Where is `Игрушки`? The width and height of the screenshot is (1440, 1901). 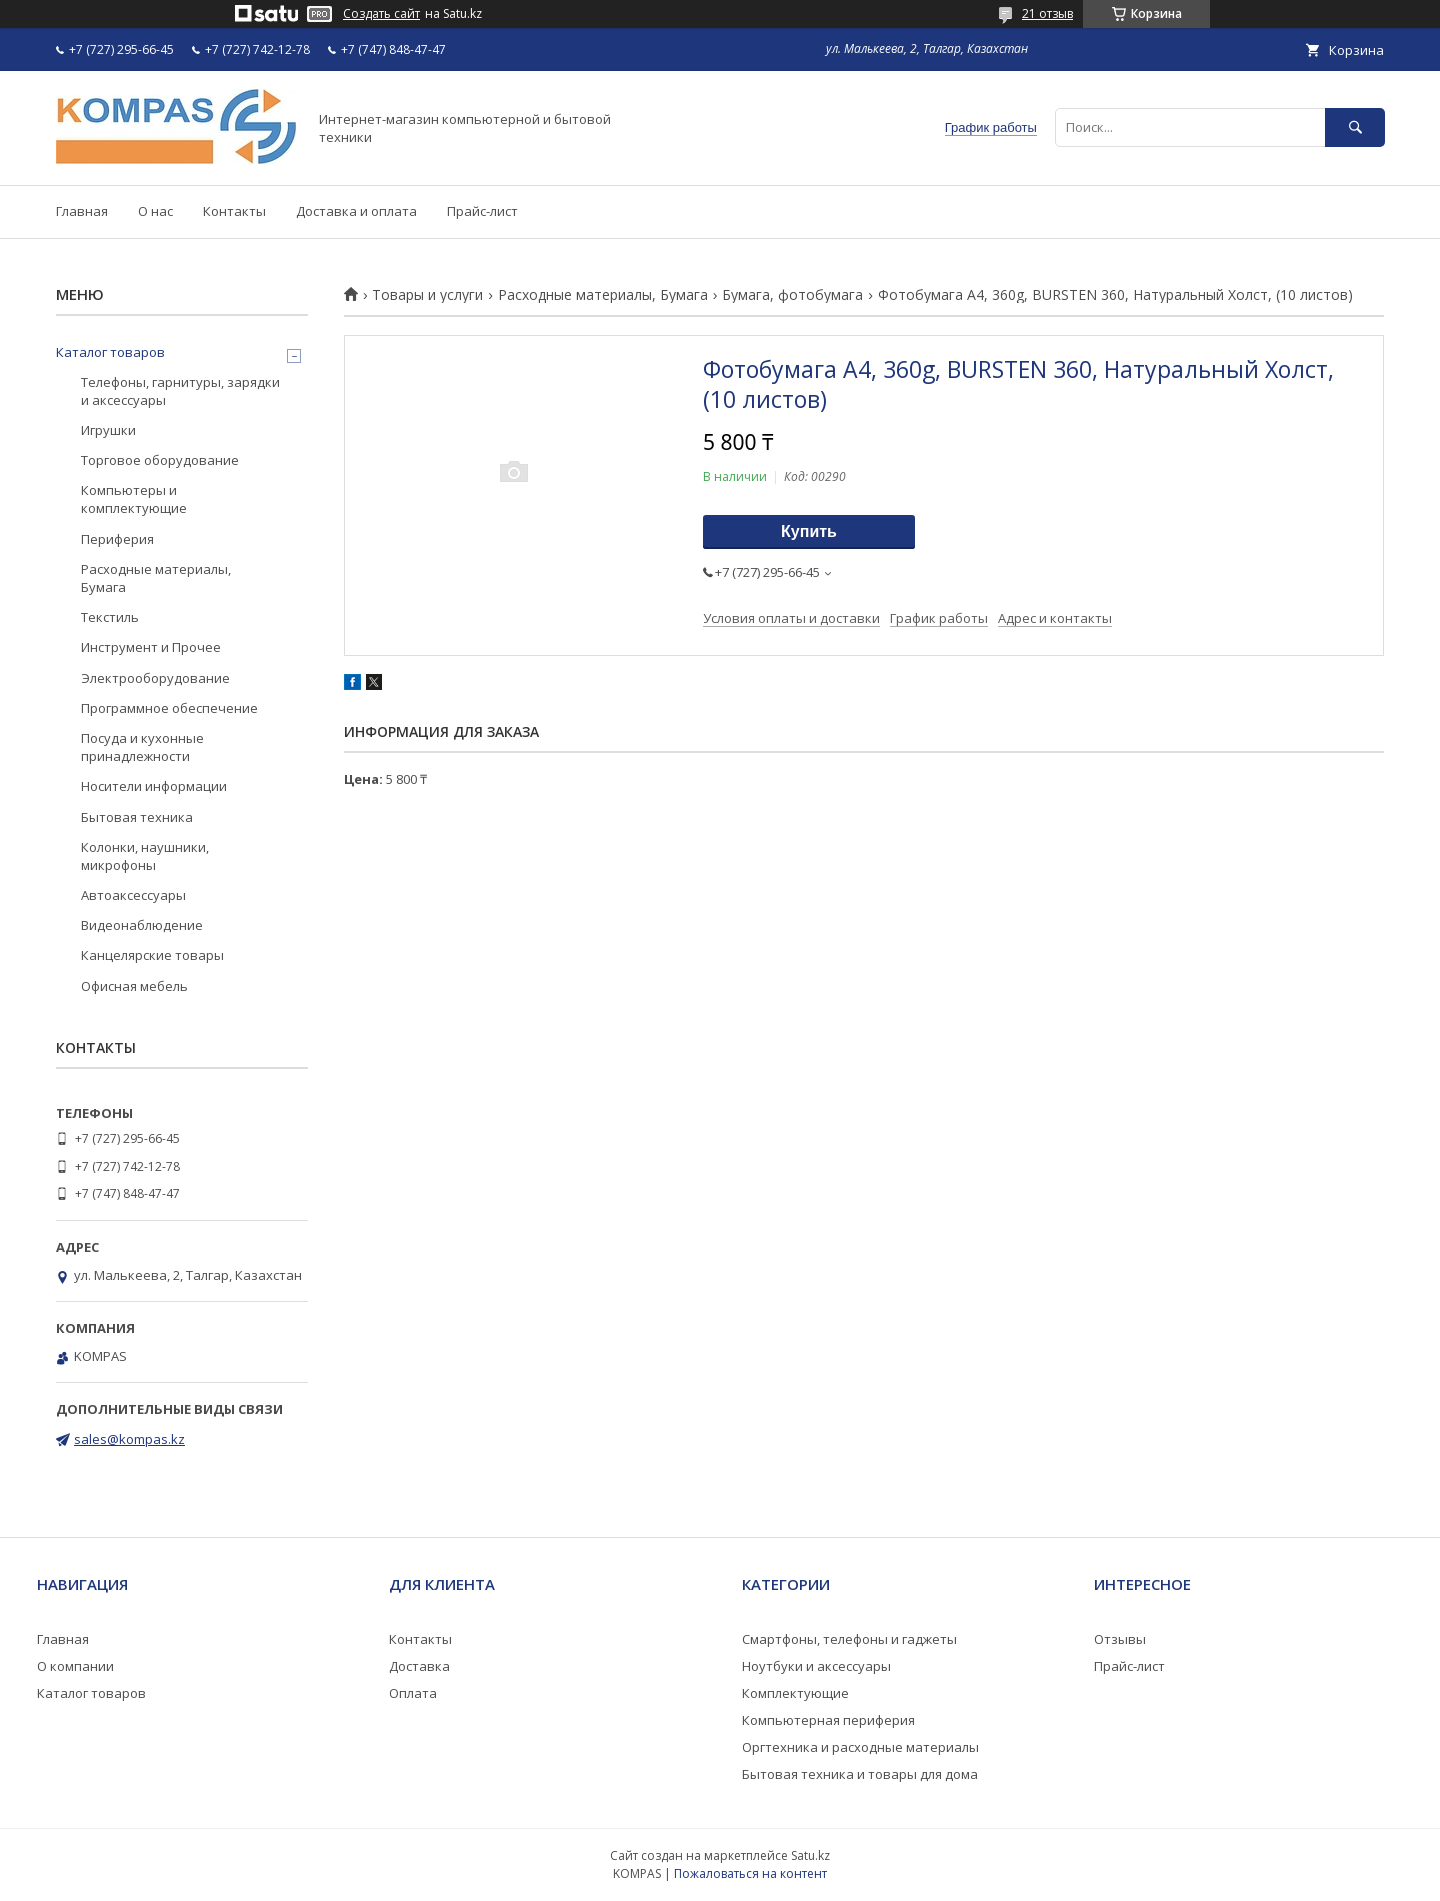
Игрушки is located at coordinates (108, 430).